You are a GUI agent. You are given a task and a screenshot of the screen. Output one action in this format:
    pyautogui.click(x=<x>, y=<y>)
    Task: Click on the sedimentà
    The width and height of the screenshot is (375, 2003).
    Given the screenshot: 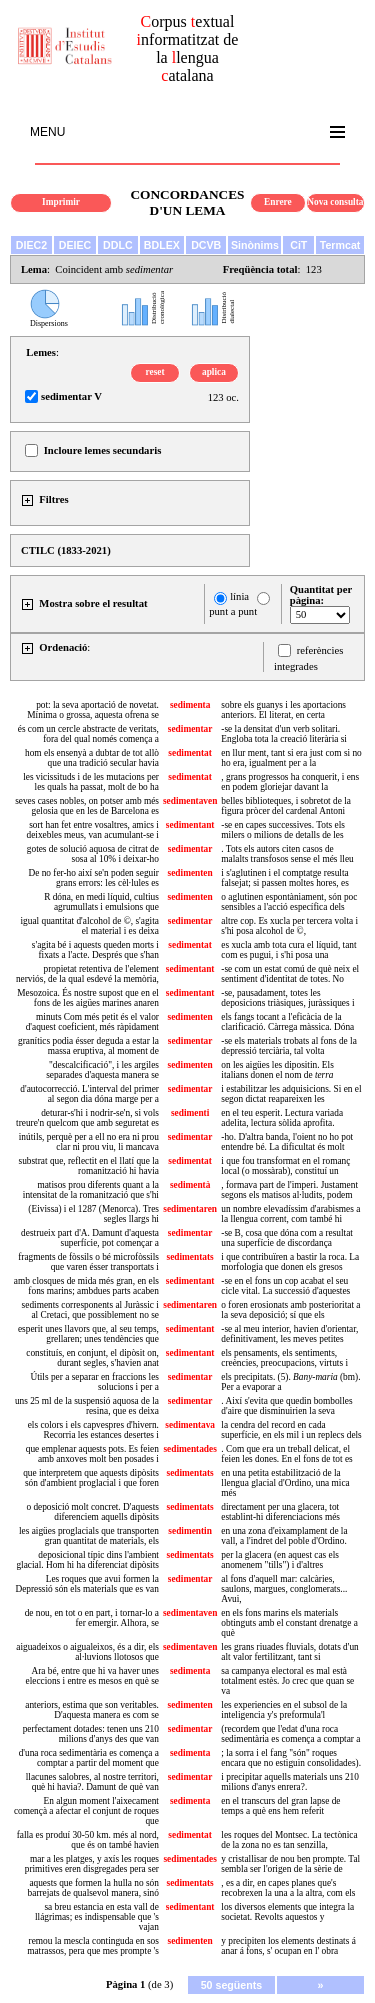 What is the action you would take?
    pyautogui.click(x=190, y=1185)
    